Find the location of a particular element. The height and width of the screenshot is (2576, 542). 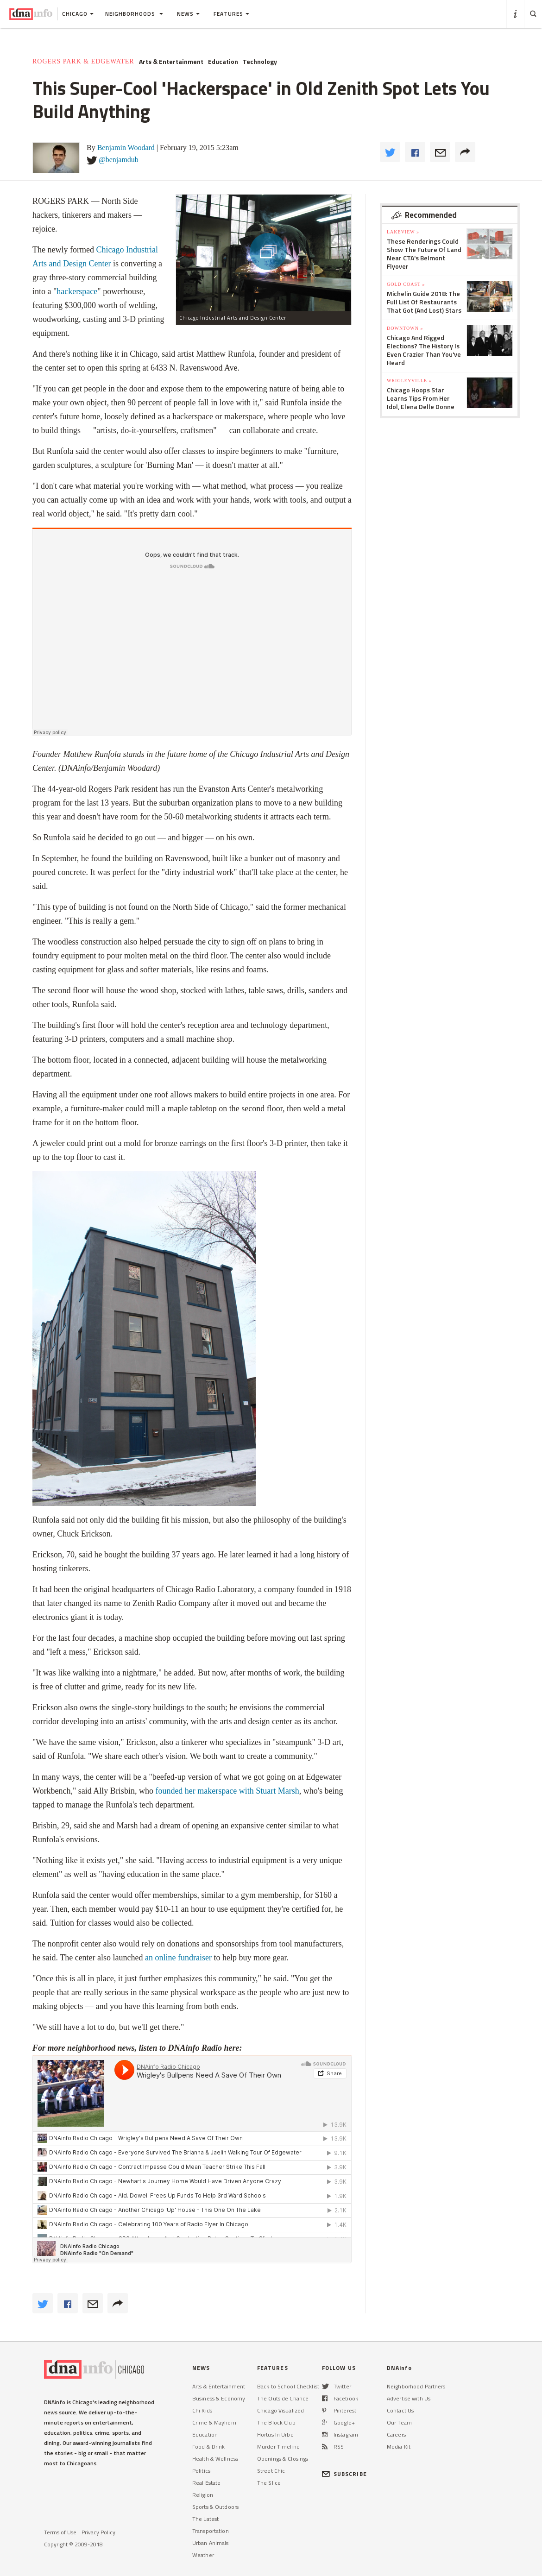

Religion is located at coordinates (202, 2494).